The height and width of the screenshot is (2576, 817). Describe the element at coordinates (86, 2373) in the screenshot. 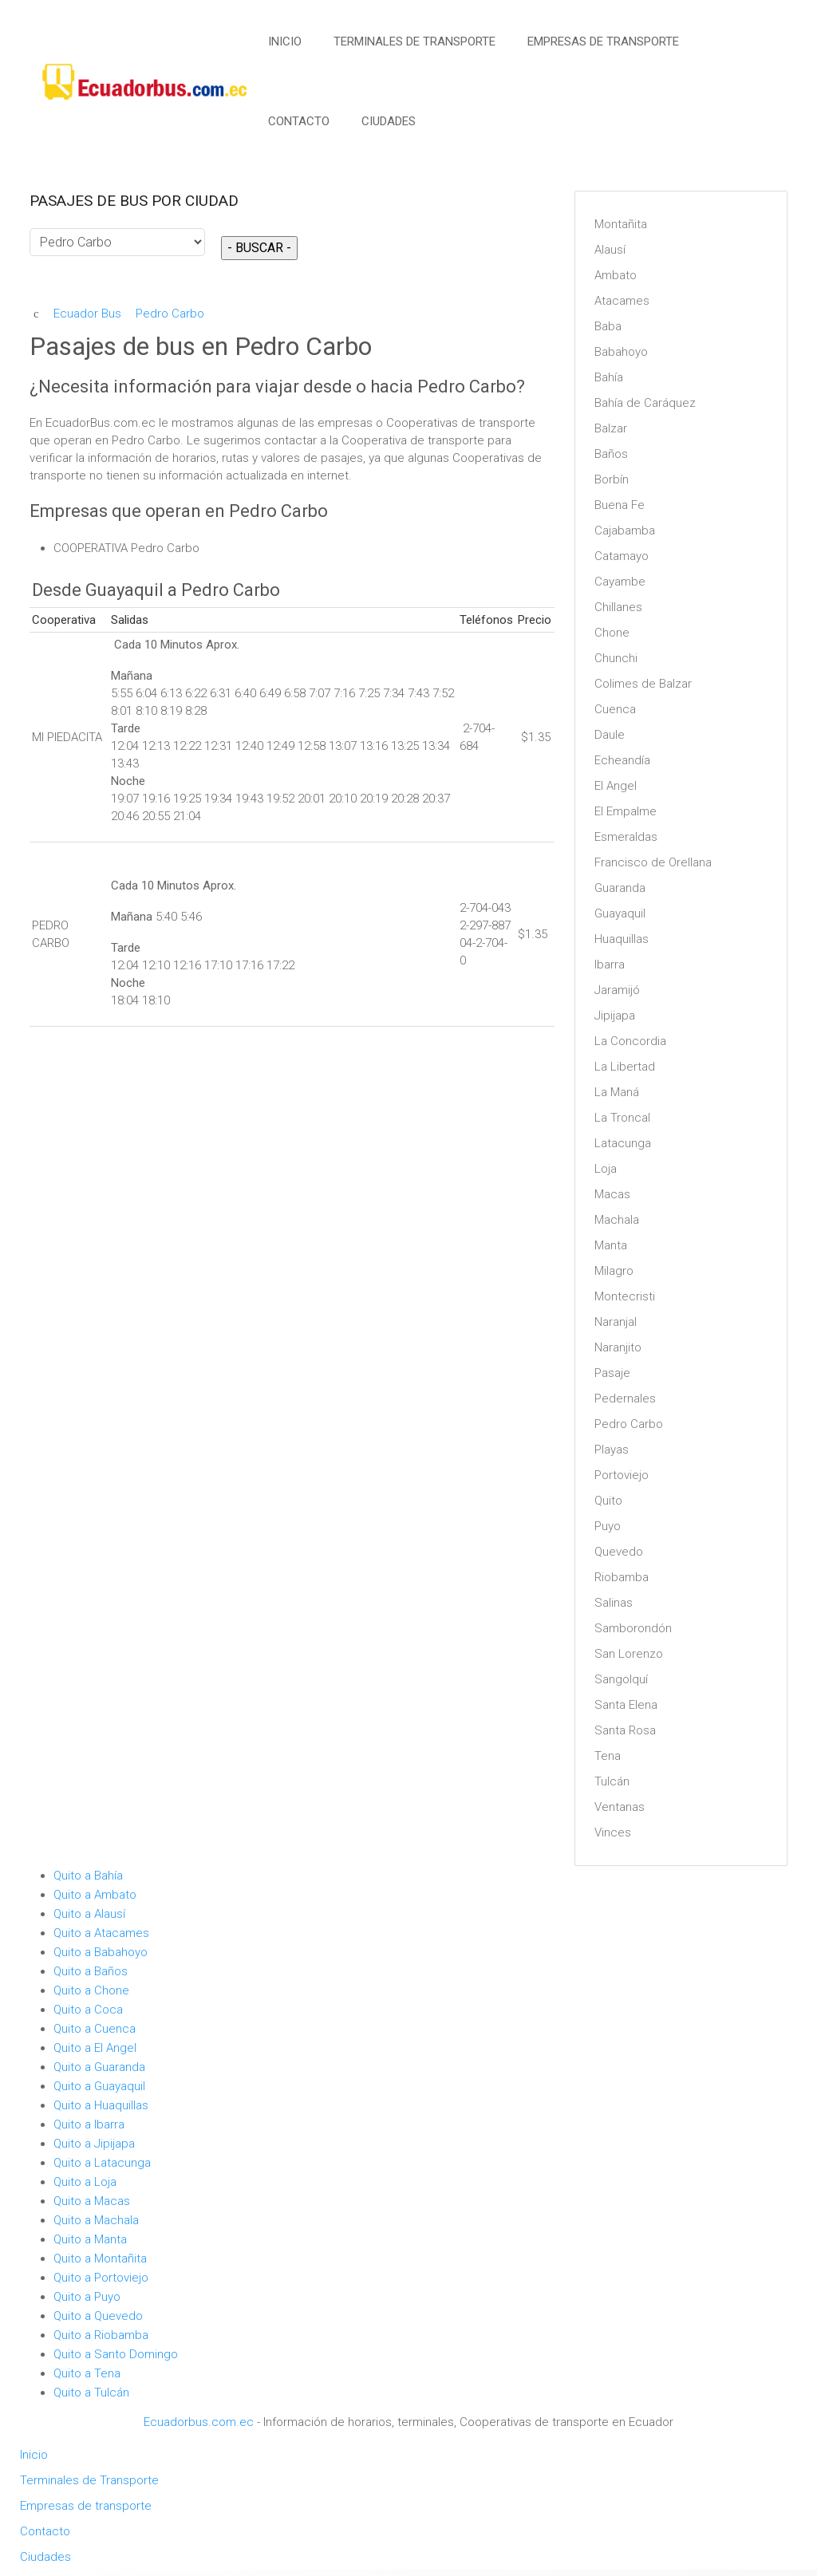

I see `Quito a Tena` at that location.